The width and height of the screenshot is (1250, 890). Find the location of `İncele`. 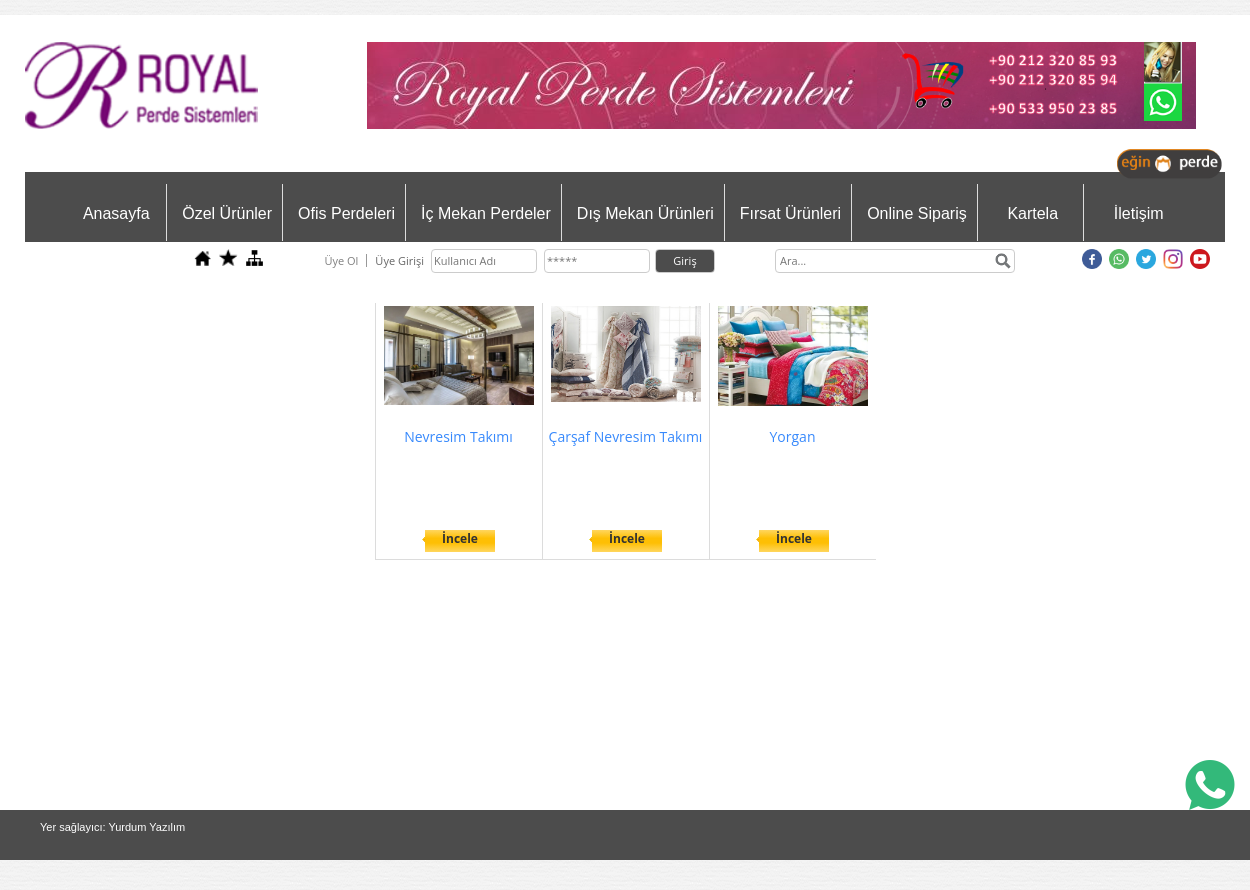

İncele is located at coordinates (460, 538).